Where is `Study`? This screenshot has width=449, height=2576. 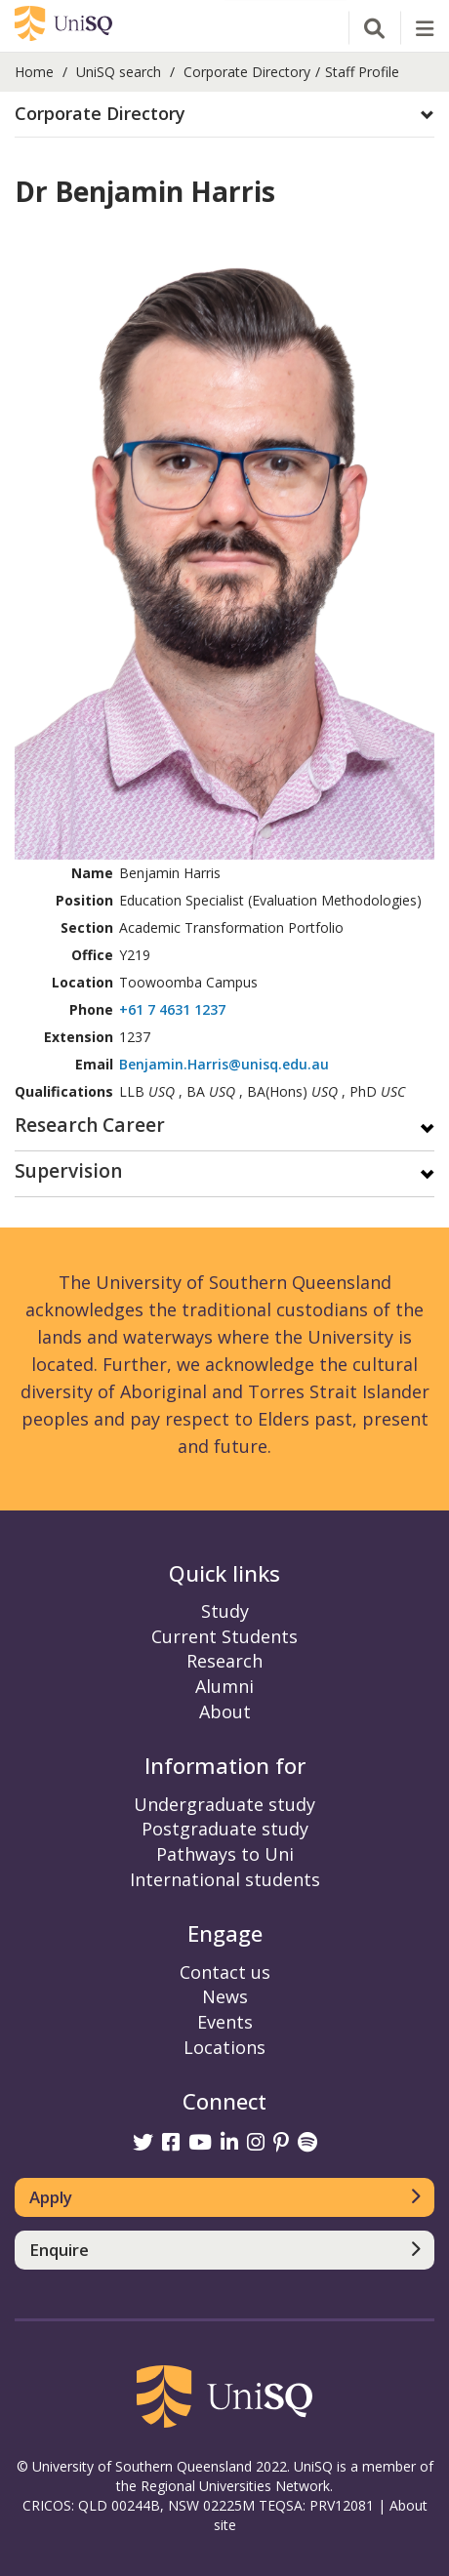
Study is located at coordinates (225, 1611).